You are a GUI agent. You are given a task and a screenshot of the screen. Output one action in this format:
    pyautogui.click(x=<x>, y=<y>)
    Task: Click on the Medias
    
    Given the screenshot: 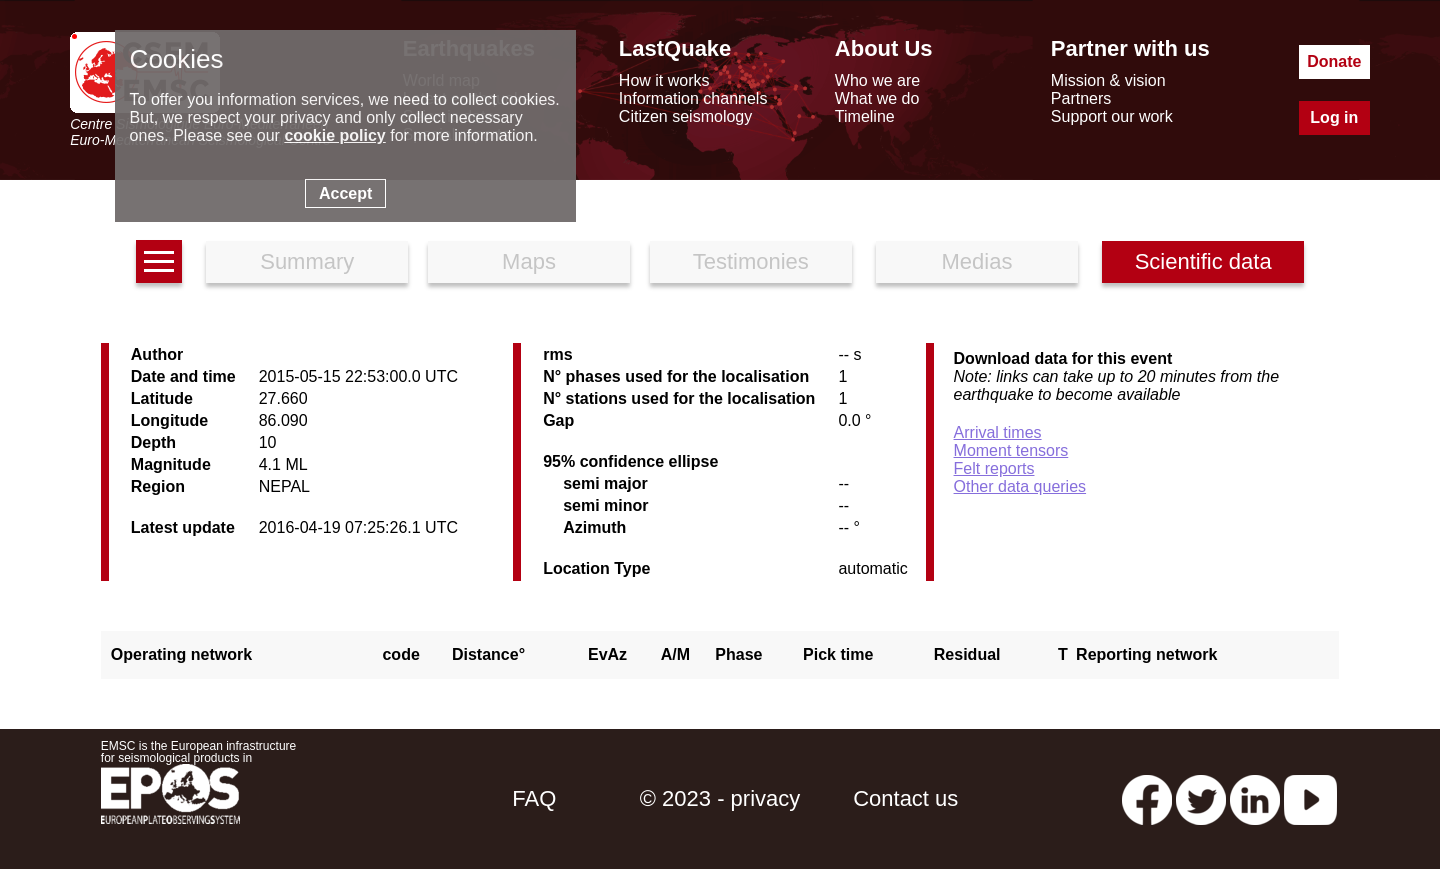 What is the action you would take?
    pyautogui.click(x=977, y=261)
    